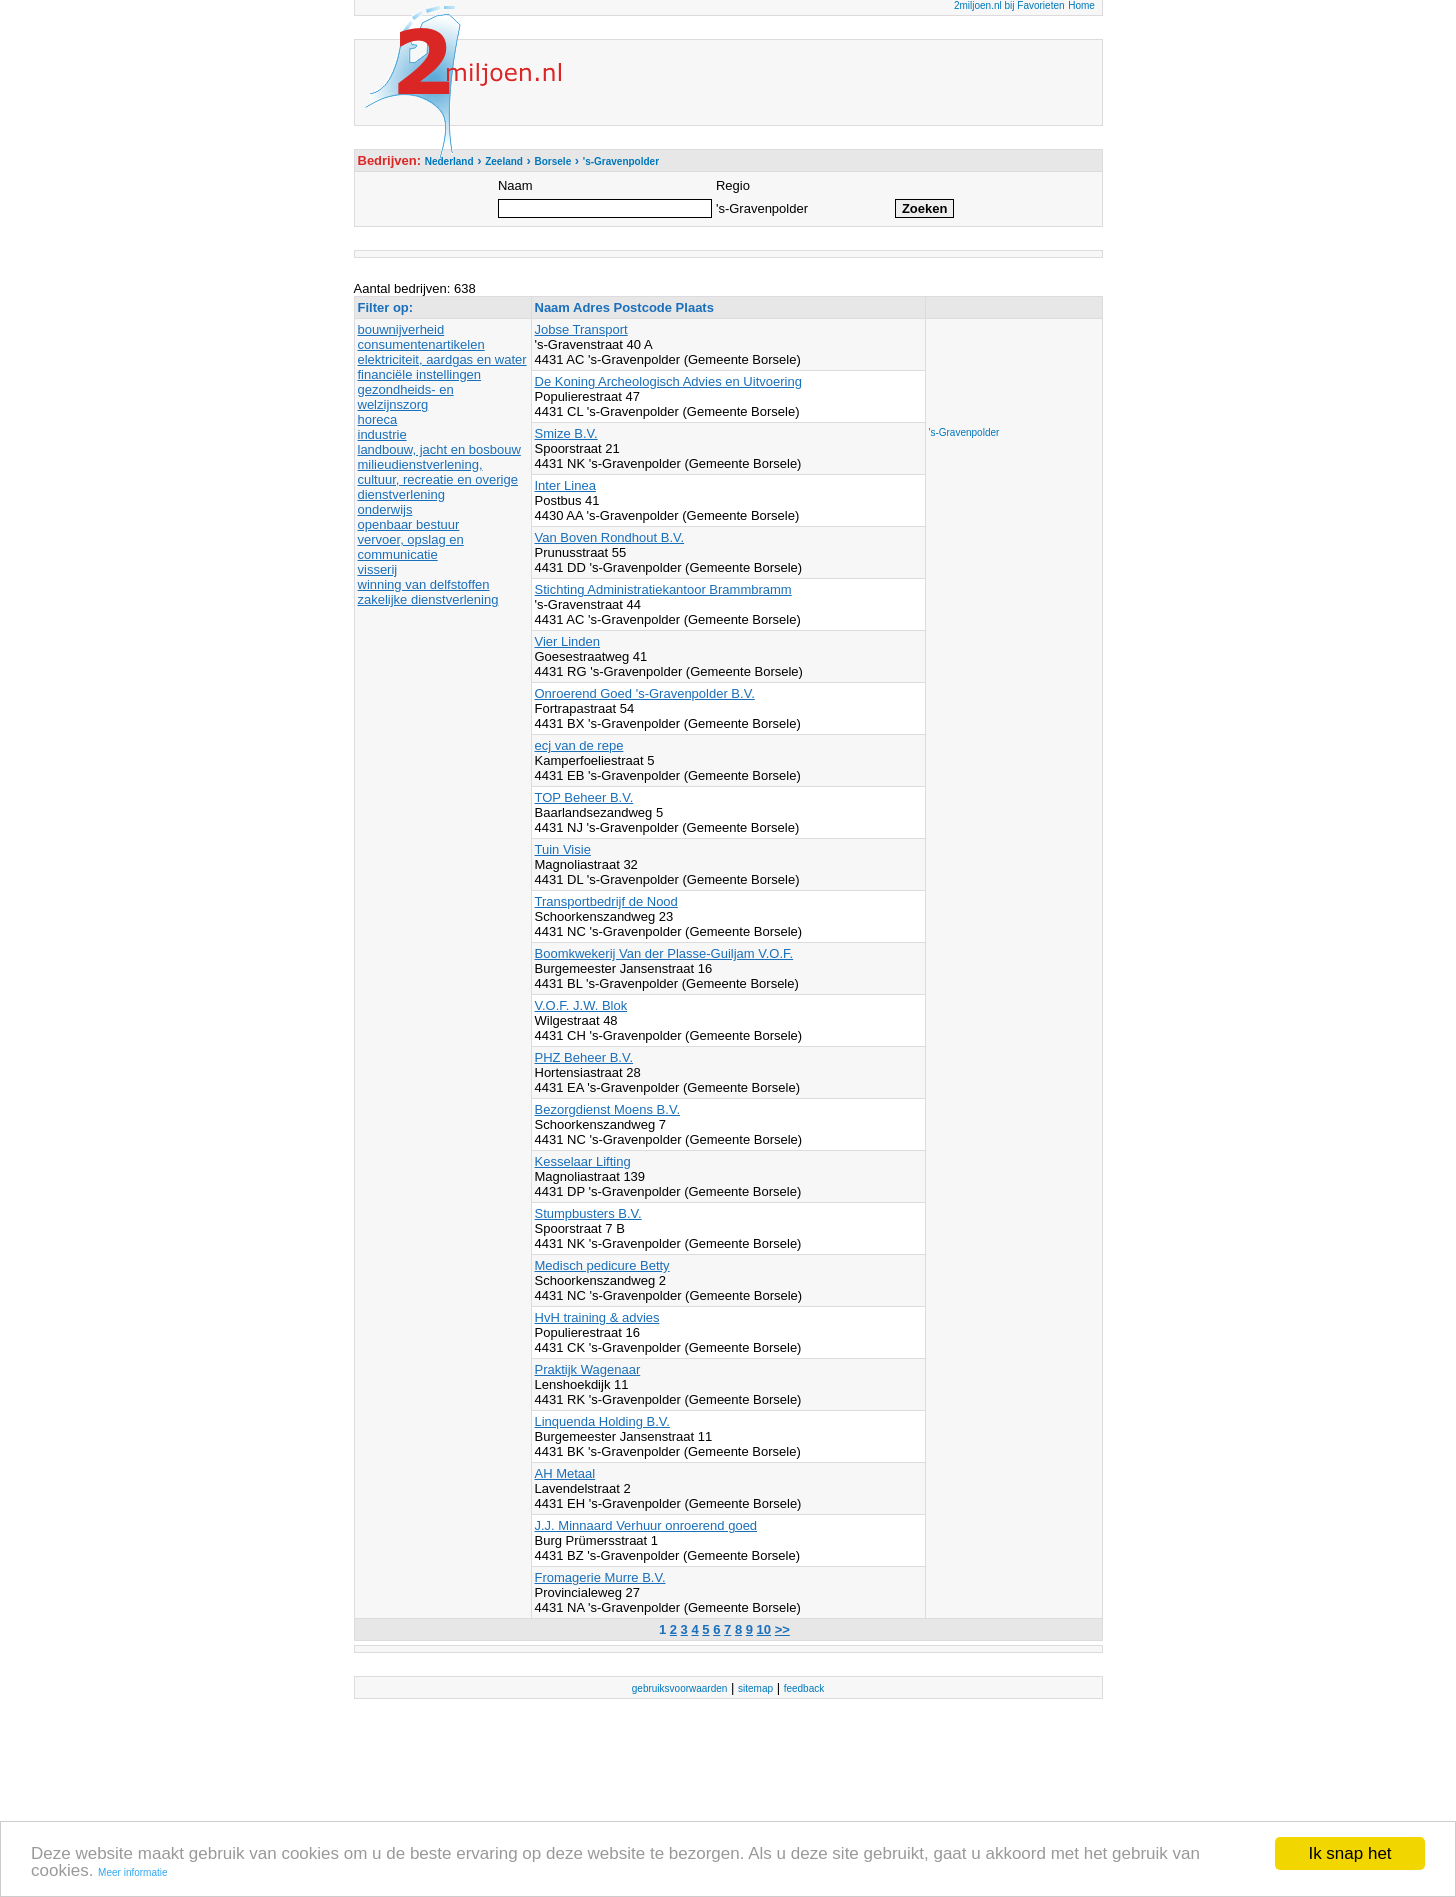  I want to click on Home, so click(1081, 5).